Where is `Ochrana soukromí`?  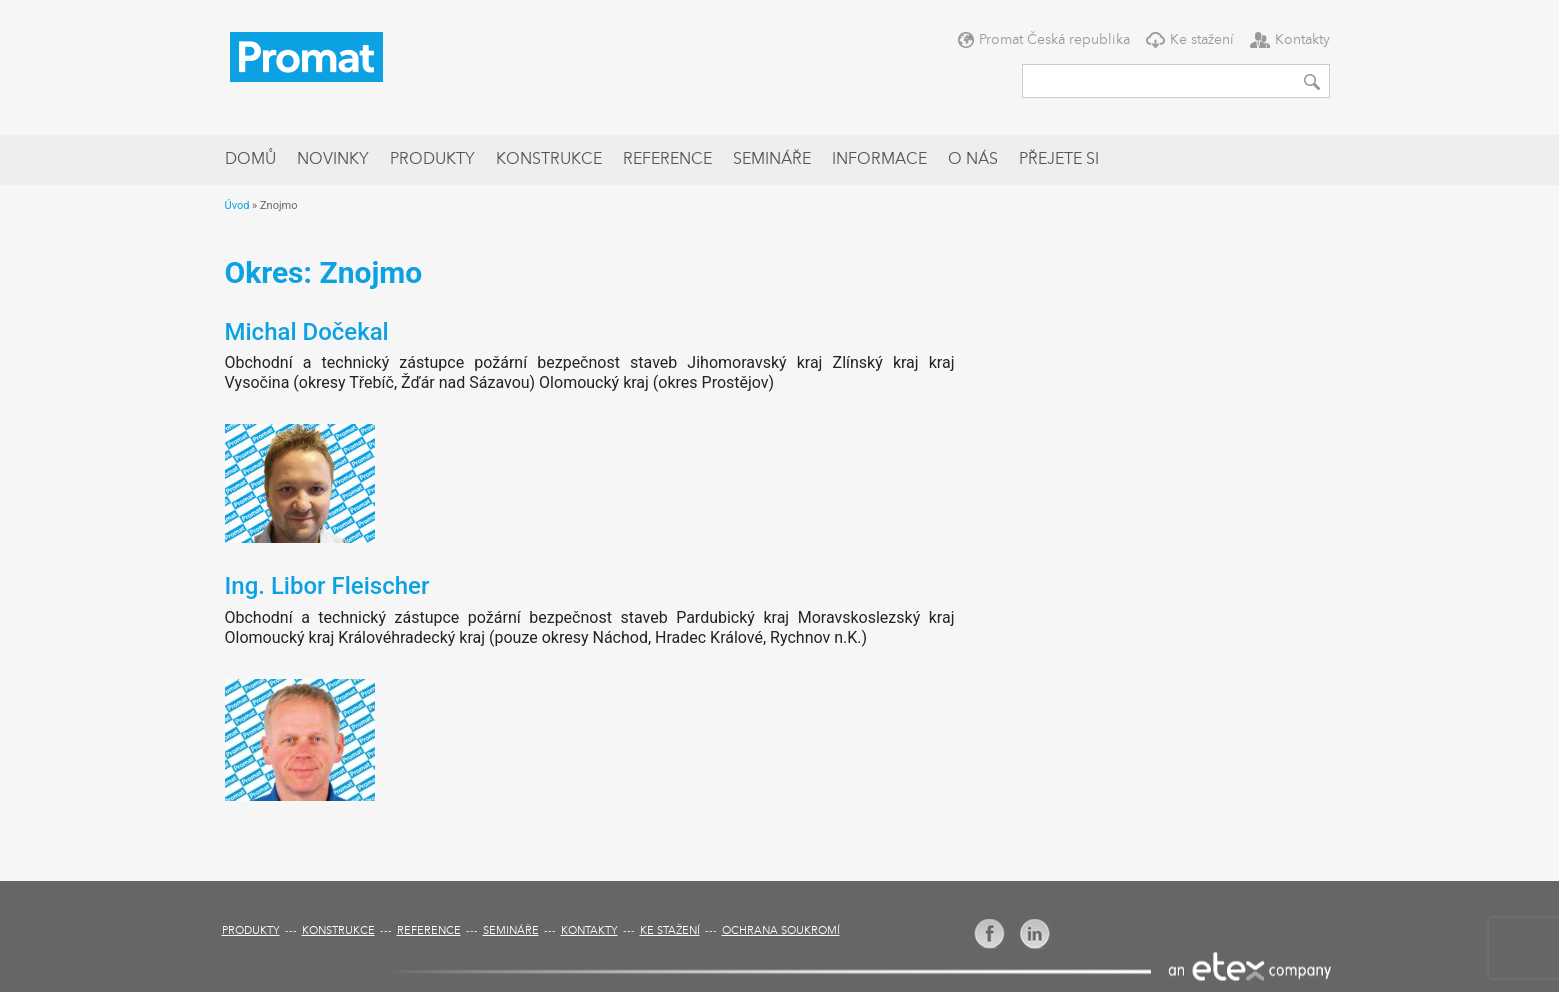
Ochrana soukromí is located at coordinates (781, 931).